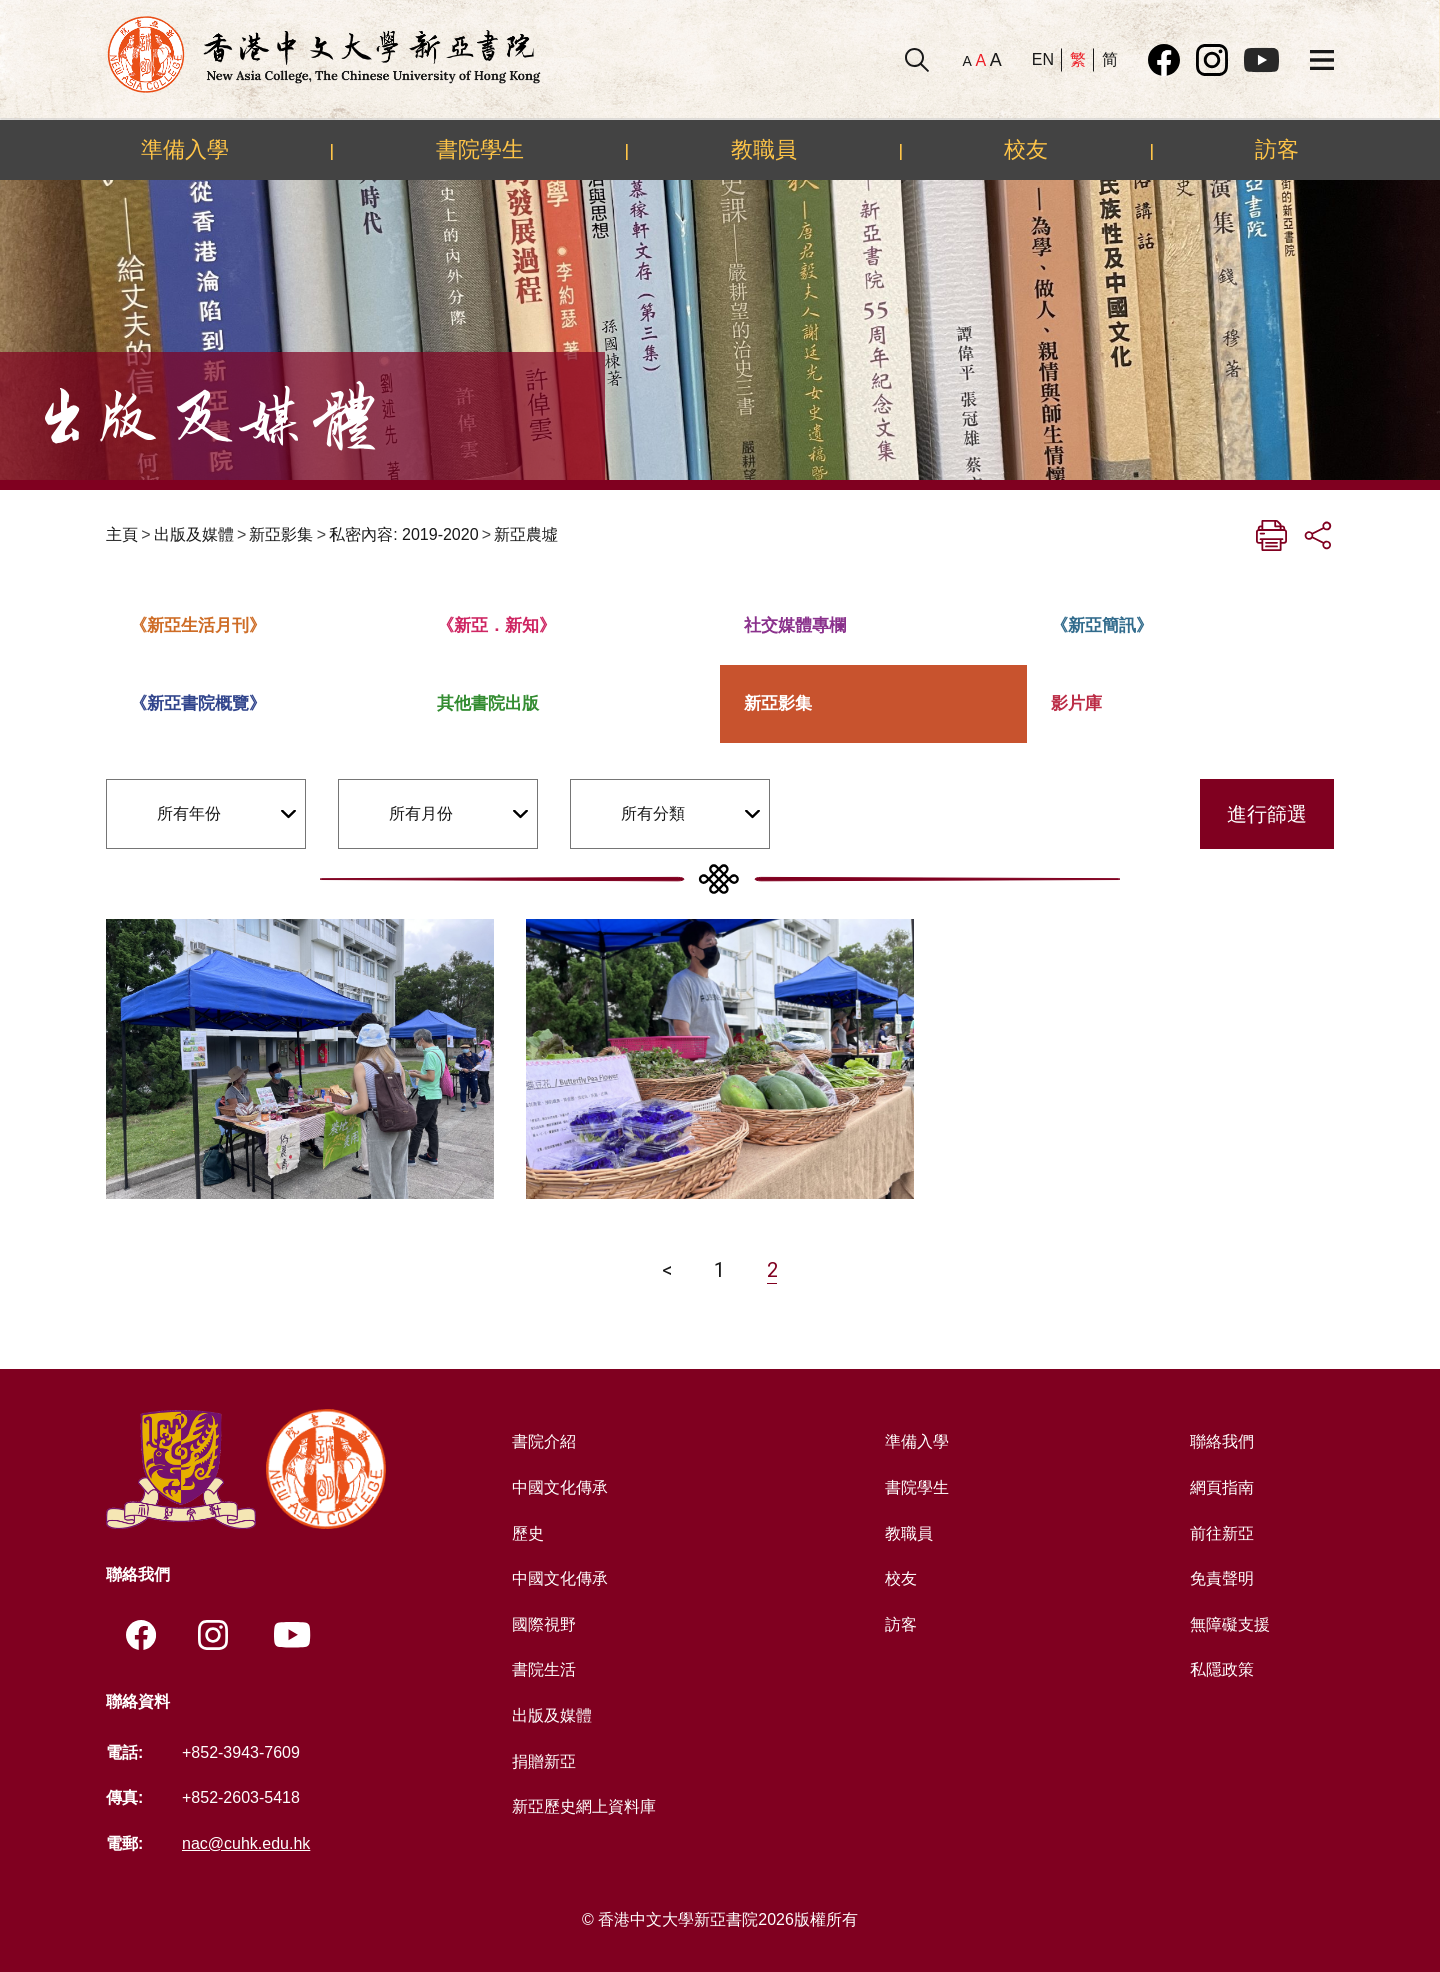  What do you see at coordinates (584, 1806) in the screenshot?
I see `新亞歷史網上資料庫` at bounding box center [584, 1806].